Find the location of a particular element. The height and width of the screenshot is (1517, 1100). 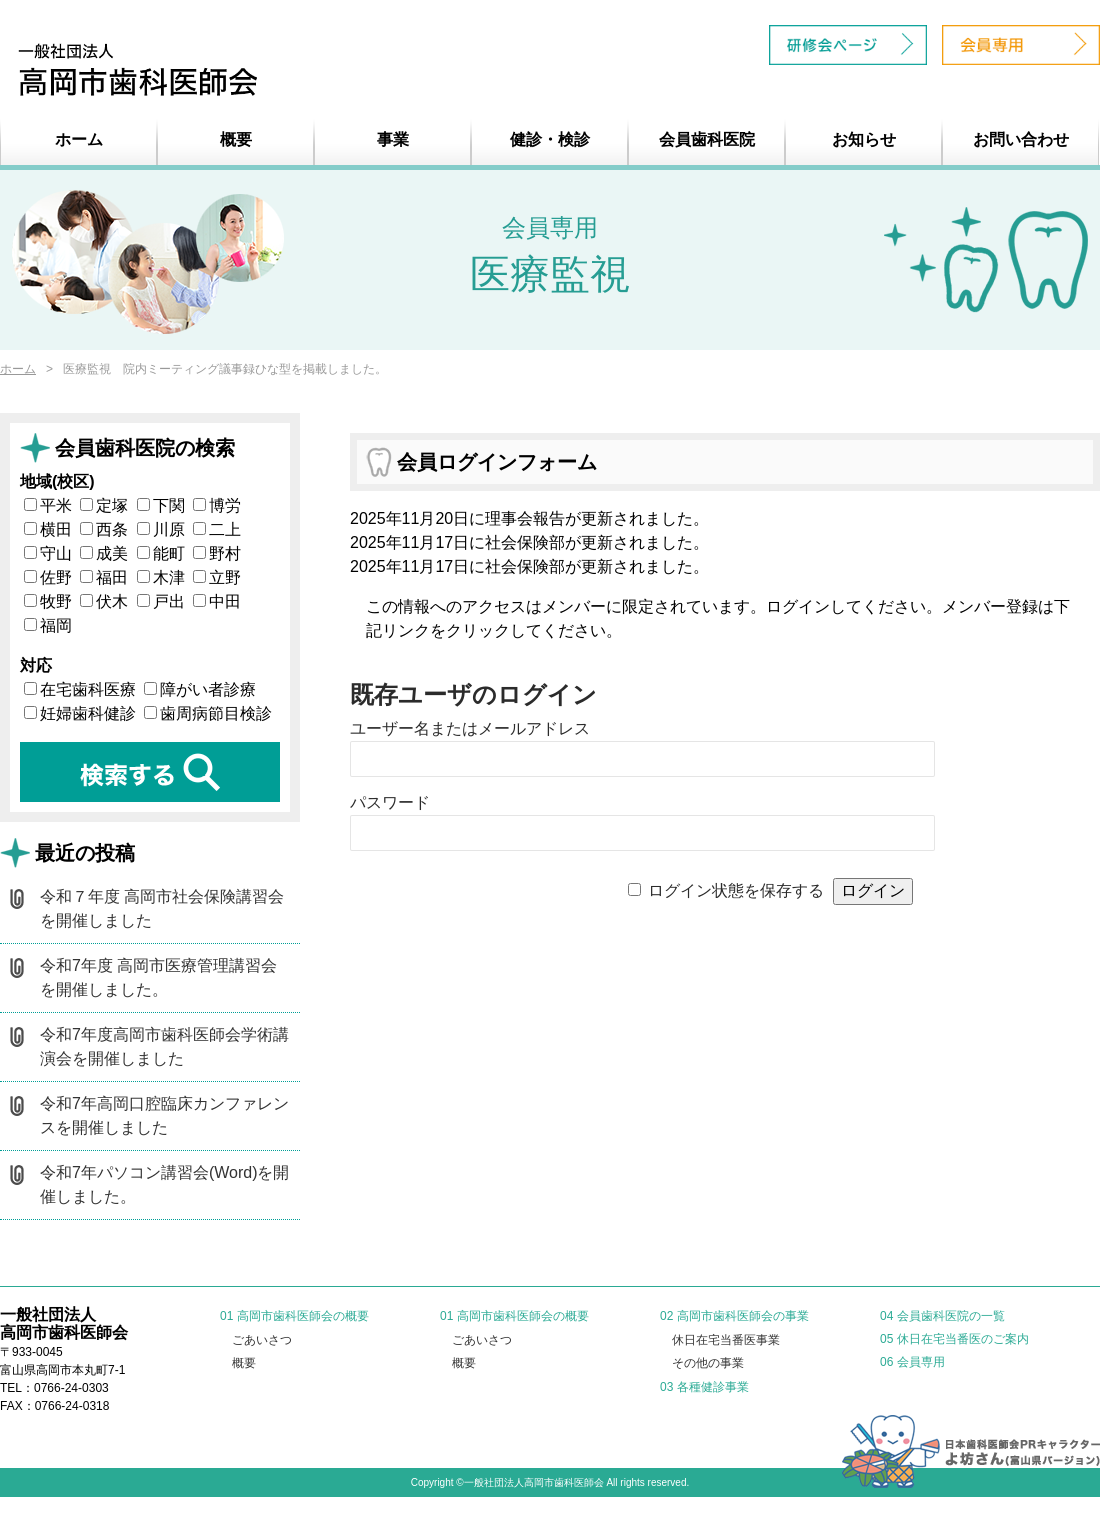

概要 is located at coordinates (236, 139).